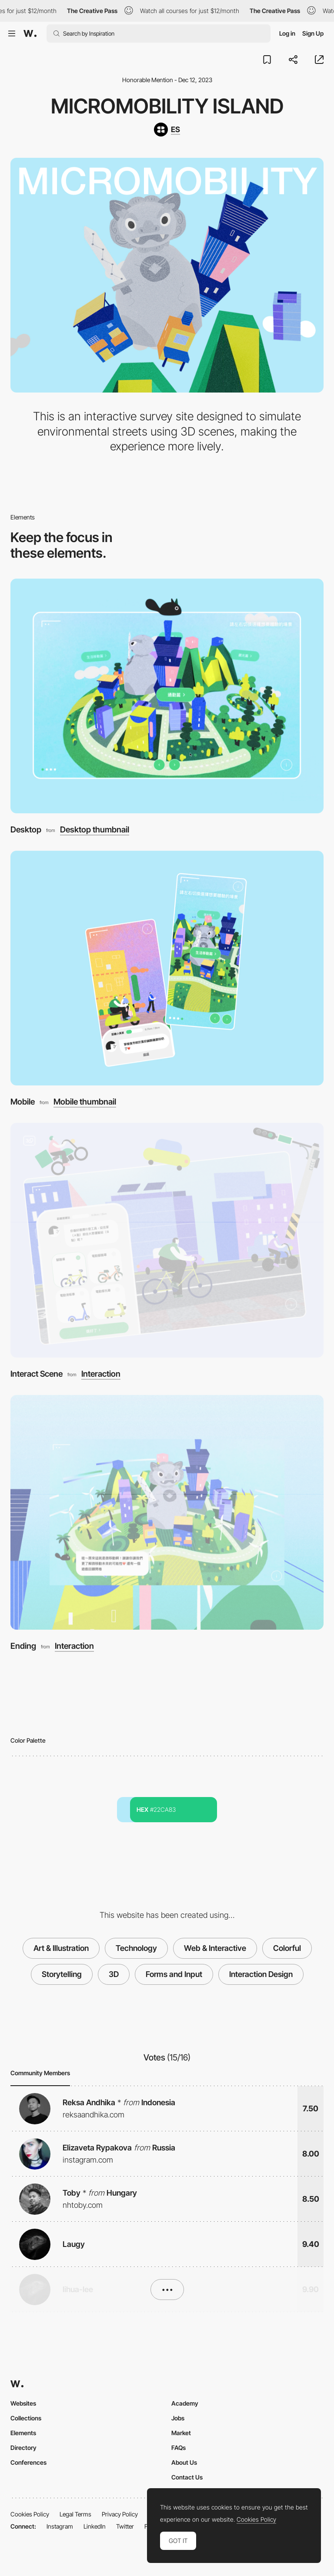 The height and width of the screenshot is (2576, 334). What do you see at coordinates (136, 1948) in the screenshot?
I see `Technology` at bounding box center [136, 1948].